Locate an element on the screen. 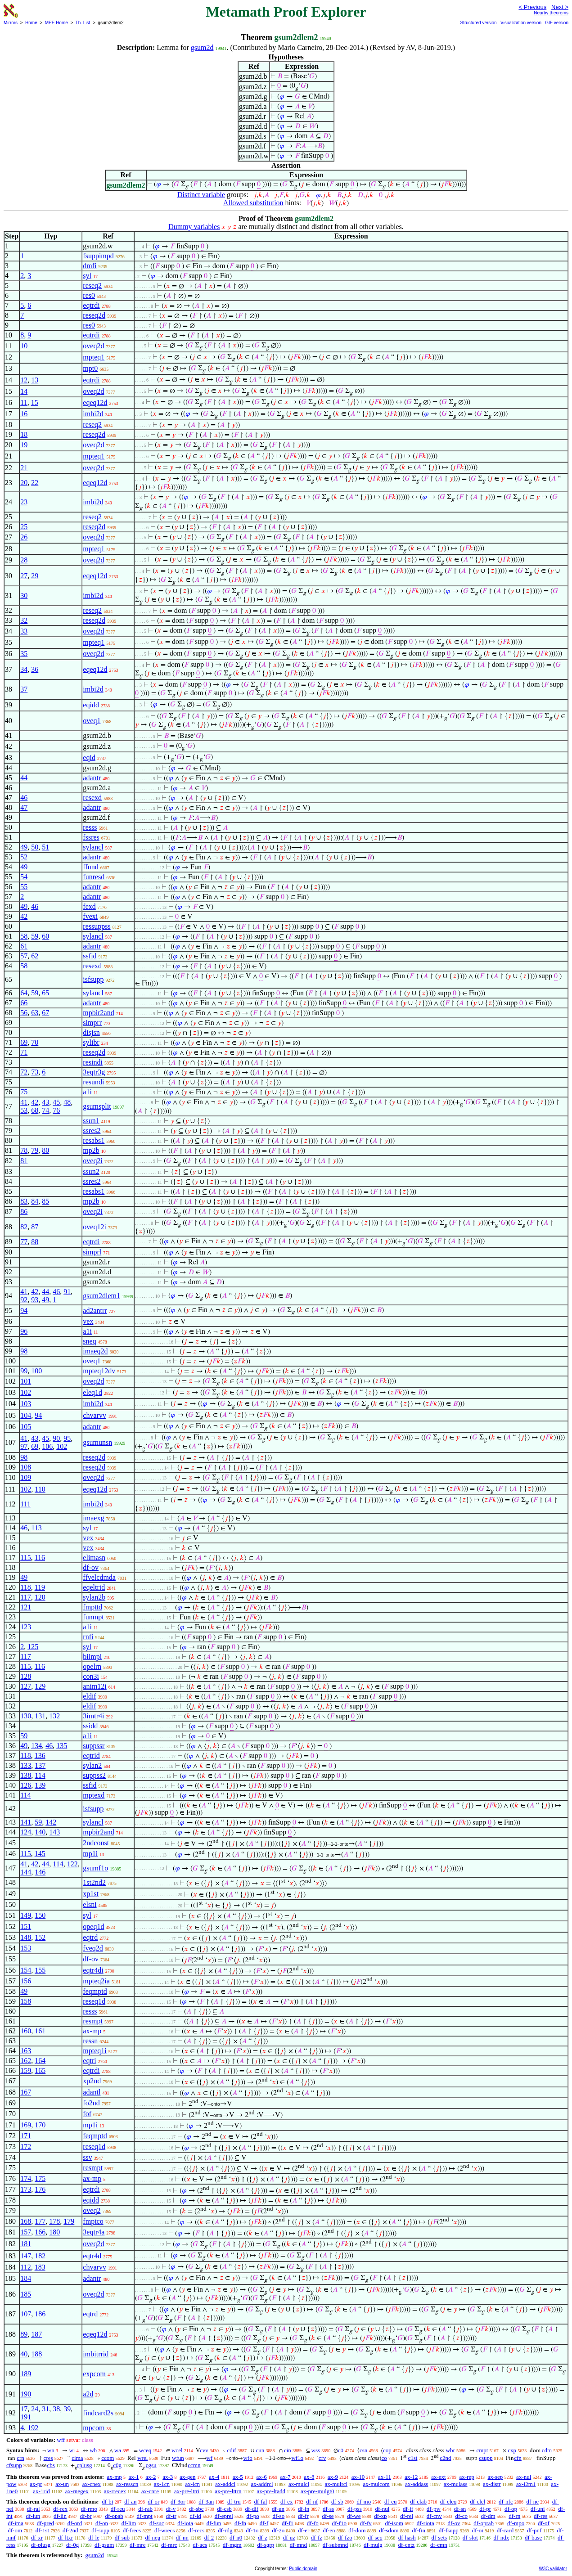  eqtrid is located at coordinates (91, 1755).